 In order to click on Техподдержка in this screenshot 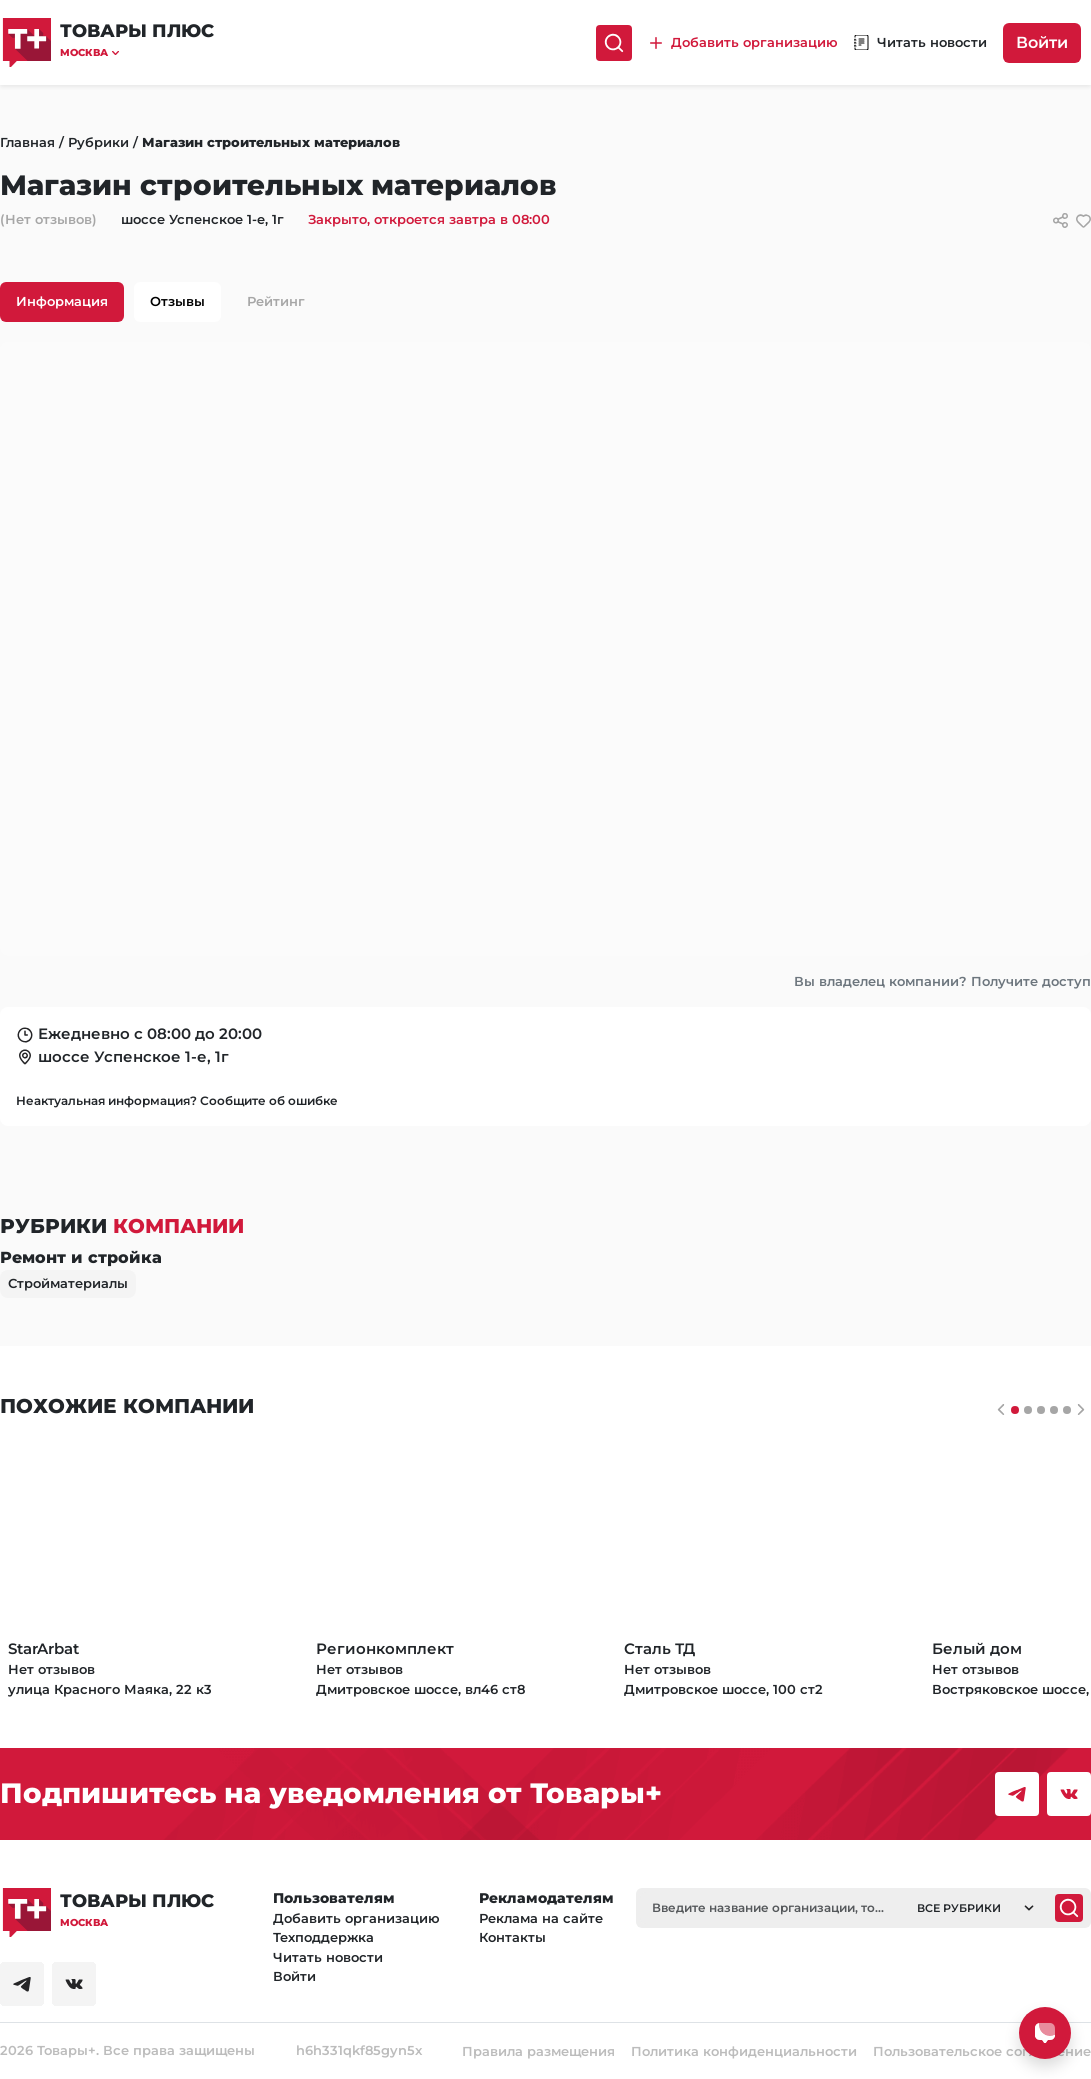, I will do `click(323, 1937)`.